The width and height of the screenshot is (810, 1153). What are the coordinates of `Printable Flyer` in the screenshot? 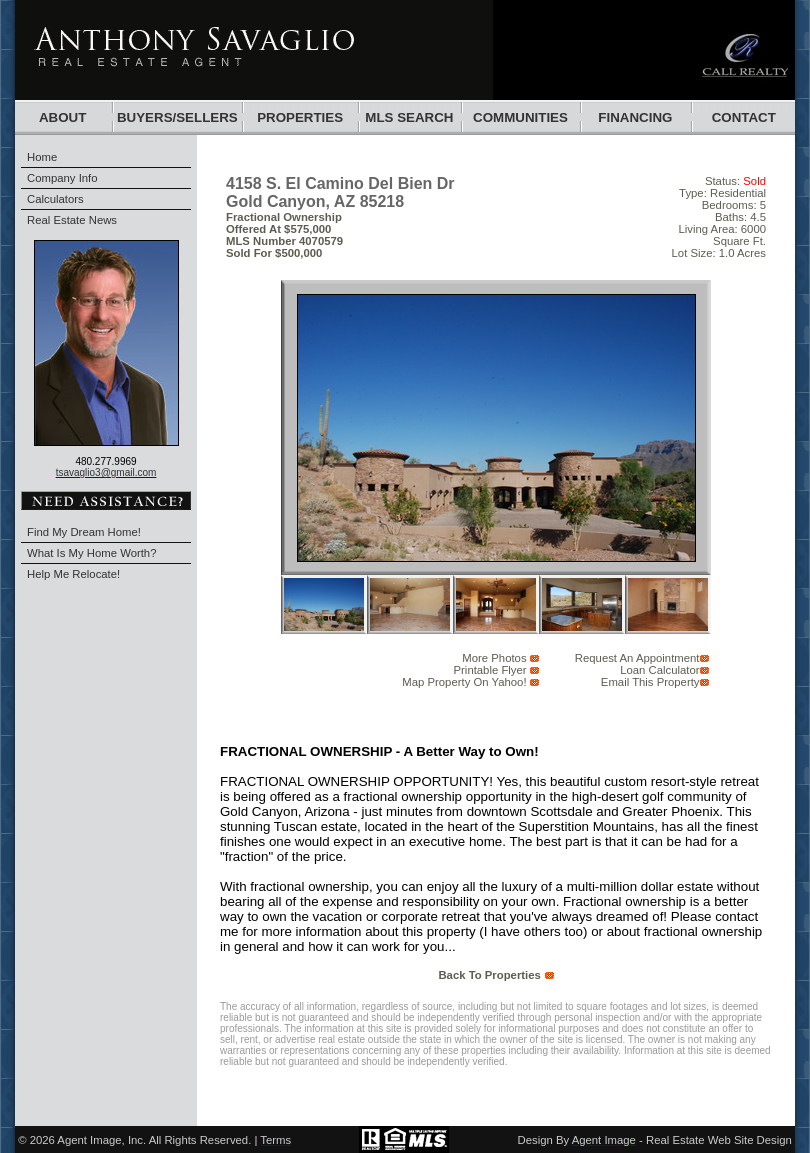 It's located at (490, 670).